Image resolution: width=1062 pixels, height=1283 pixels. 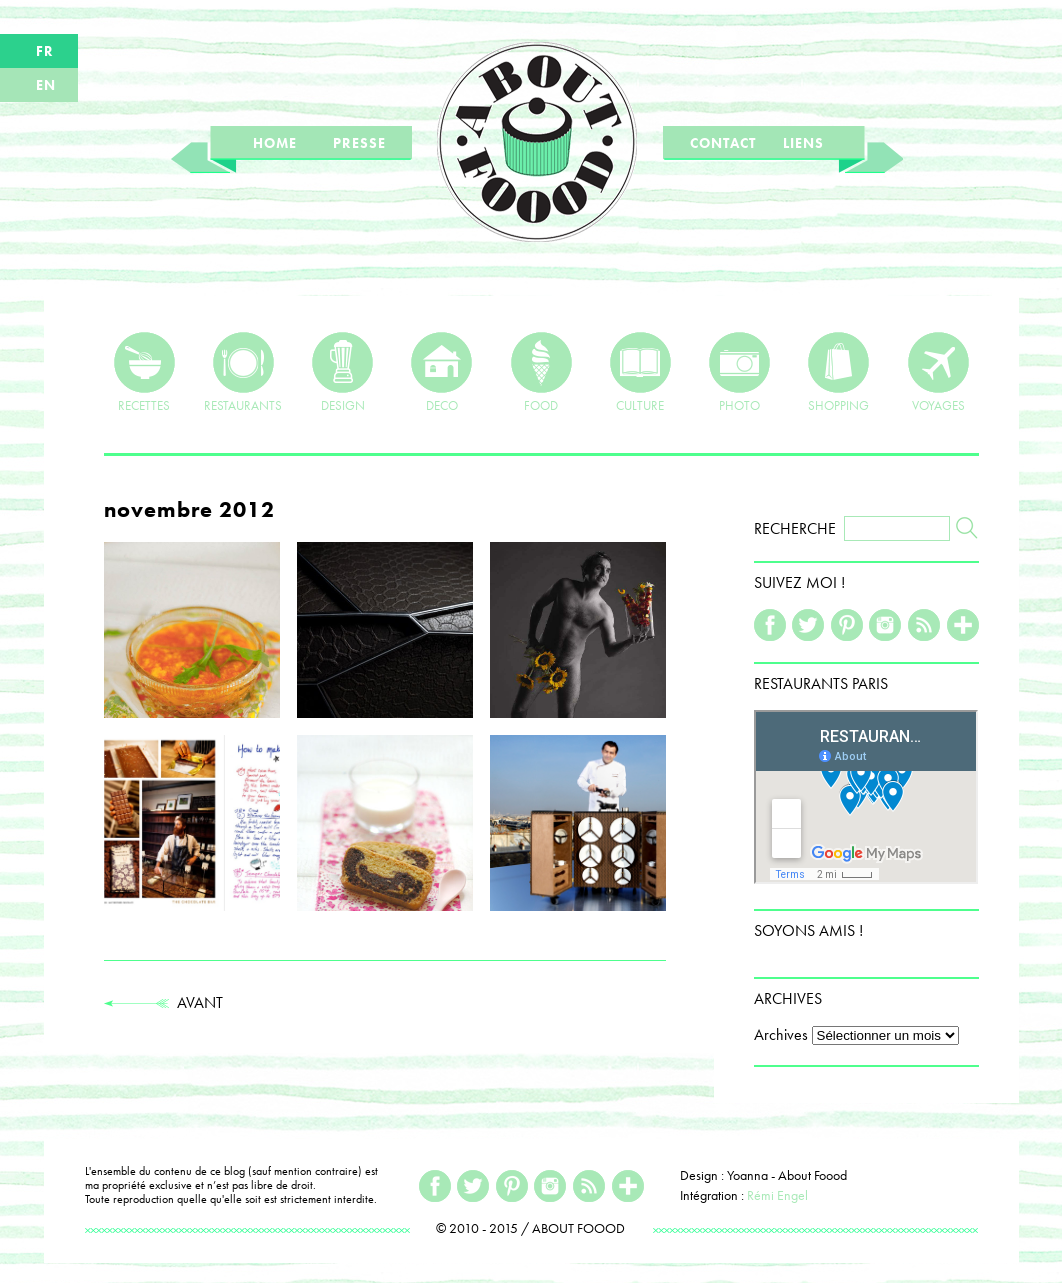 What do you see at coordinates (275, 143) in the screenshot?
I see `HOME` at bounding box center [275, 143].